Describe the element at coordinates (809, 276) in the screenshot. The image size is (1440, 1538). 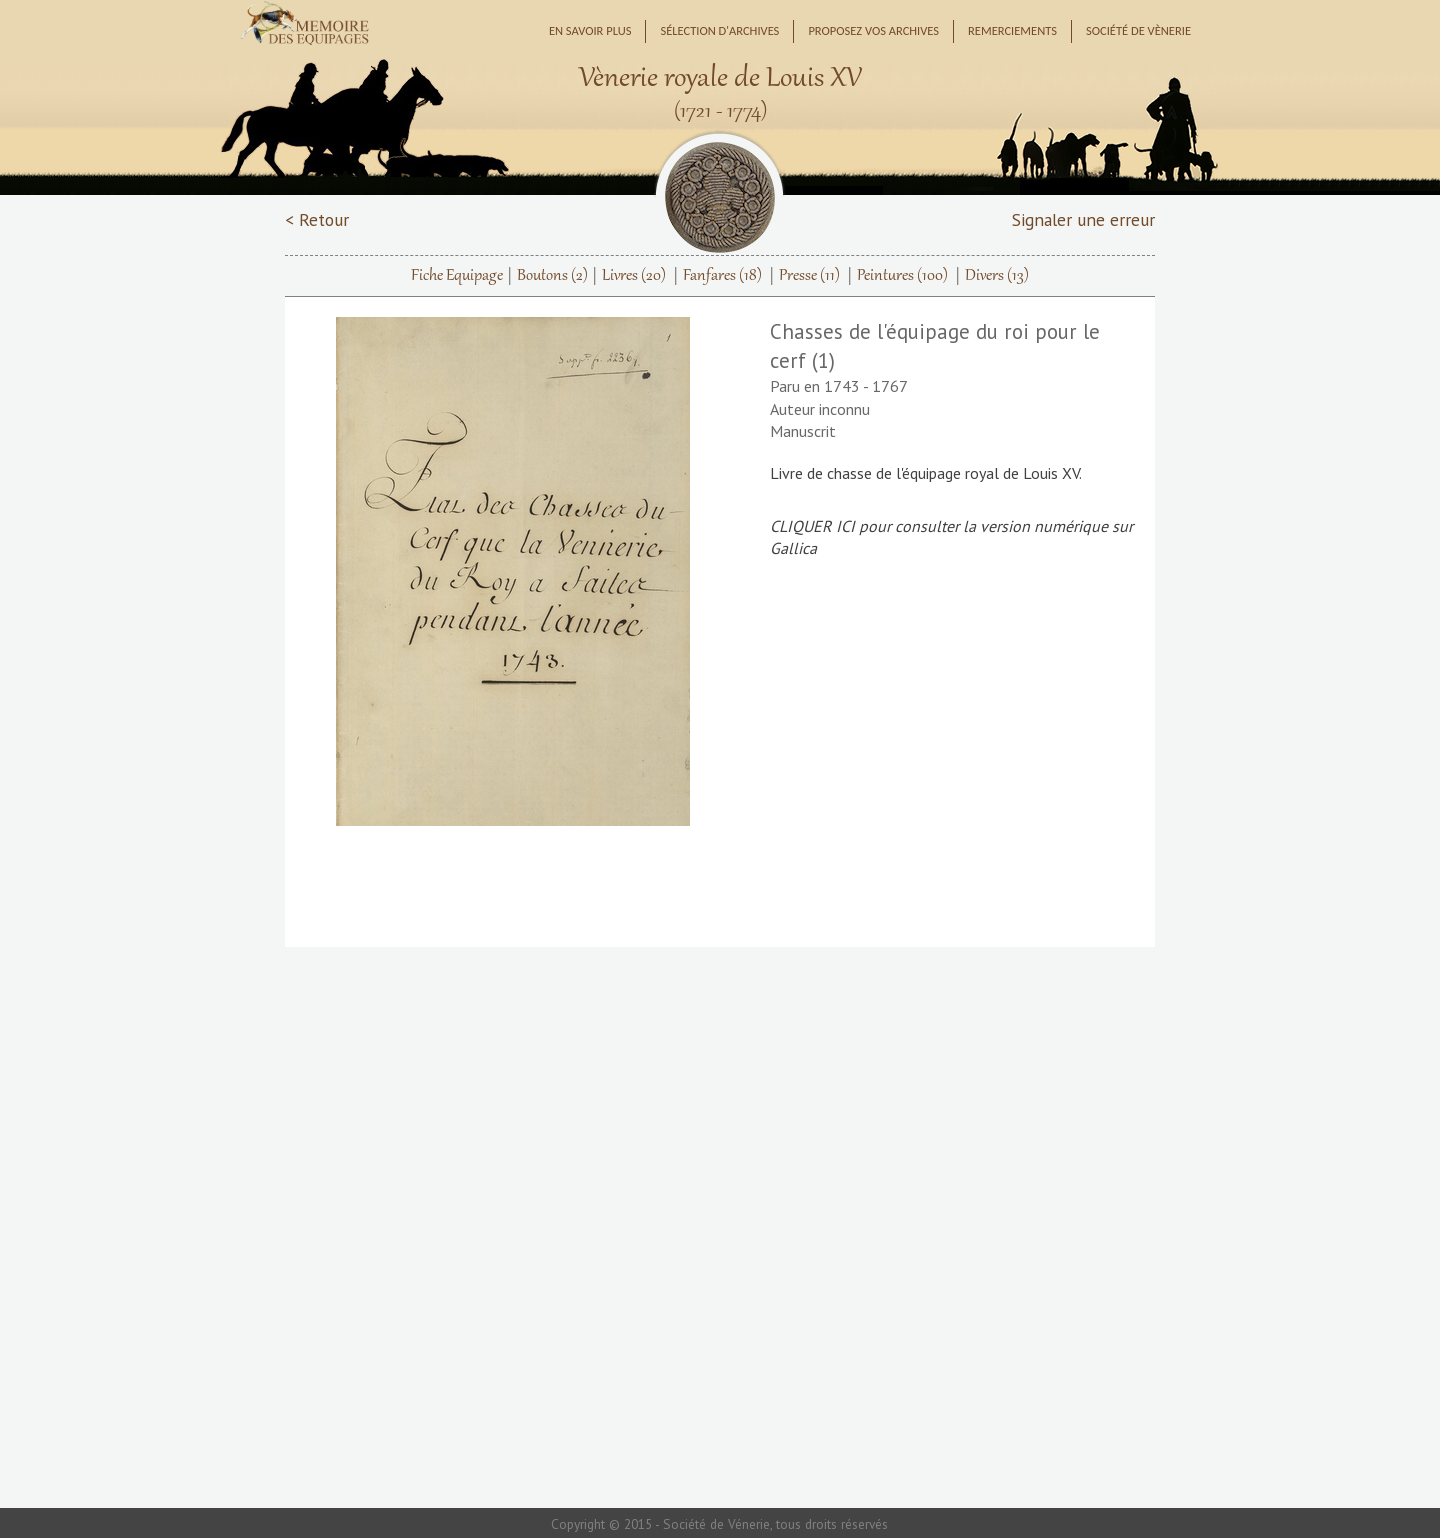
I see `Presse` at that location.